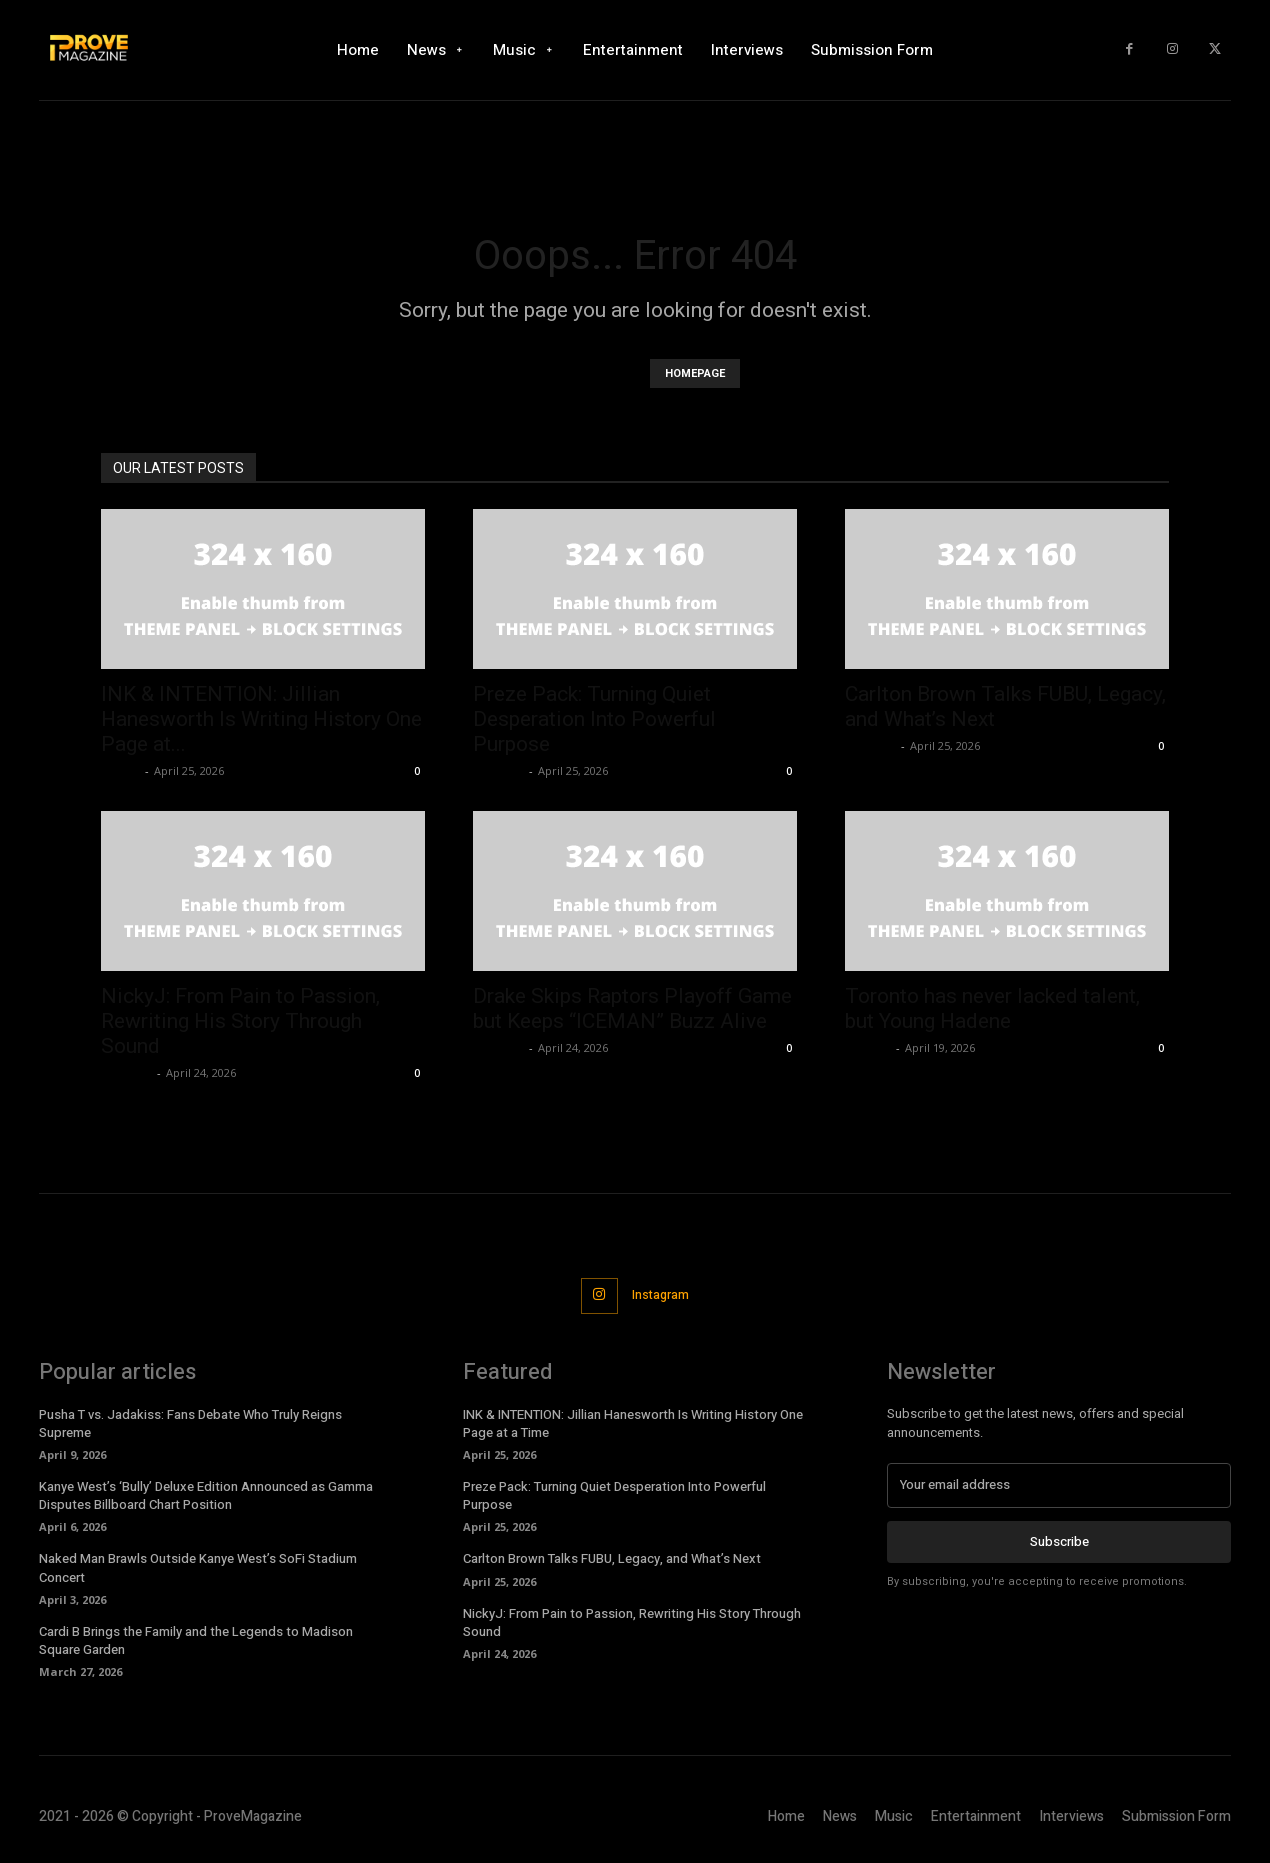 This screenshot has width=1270, height=1863. Describe the element at coordinates (498, 770) in the screenshot. I see `Jameson` at that location.